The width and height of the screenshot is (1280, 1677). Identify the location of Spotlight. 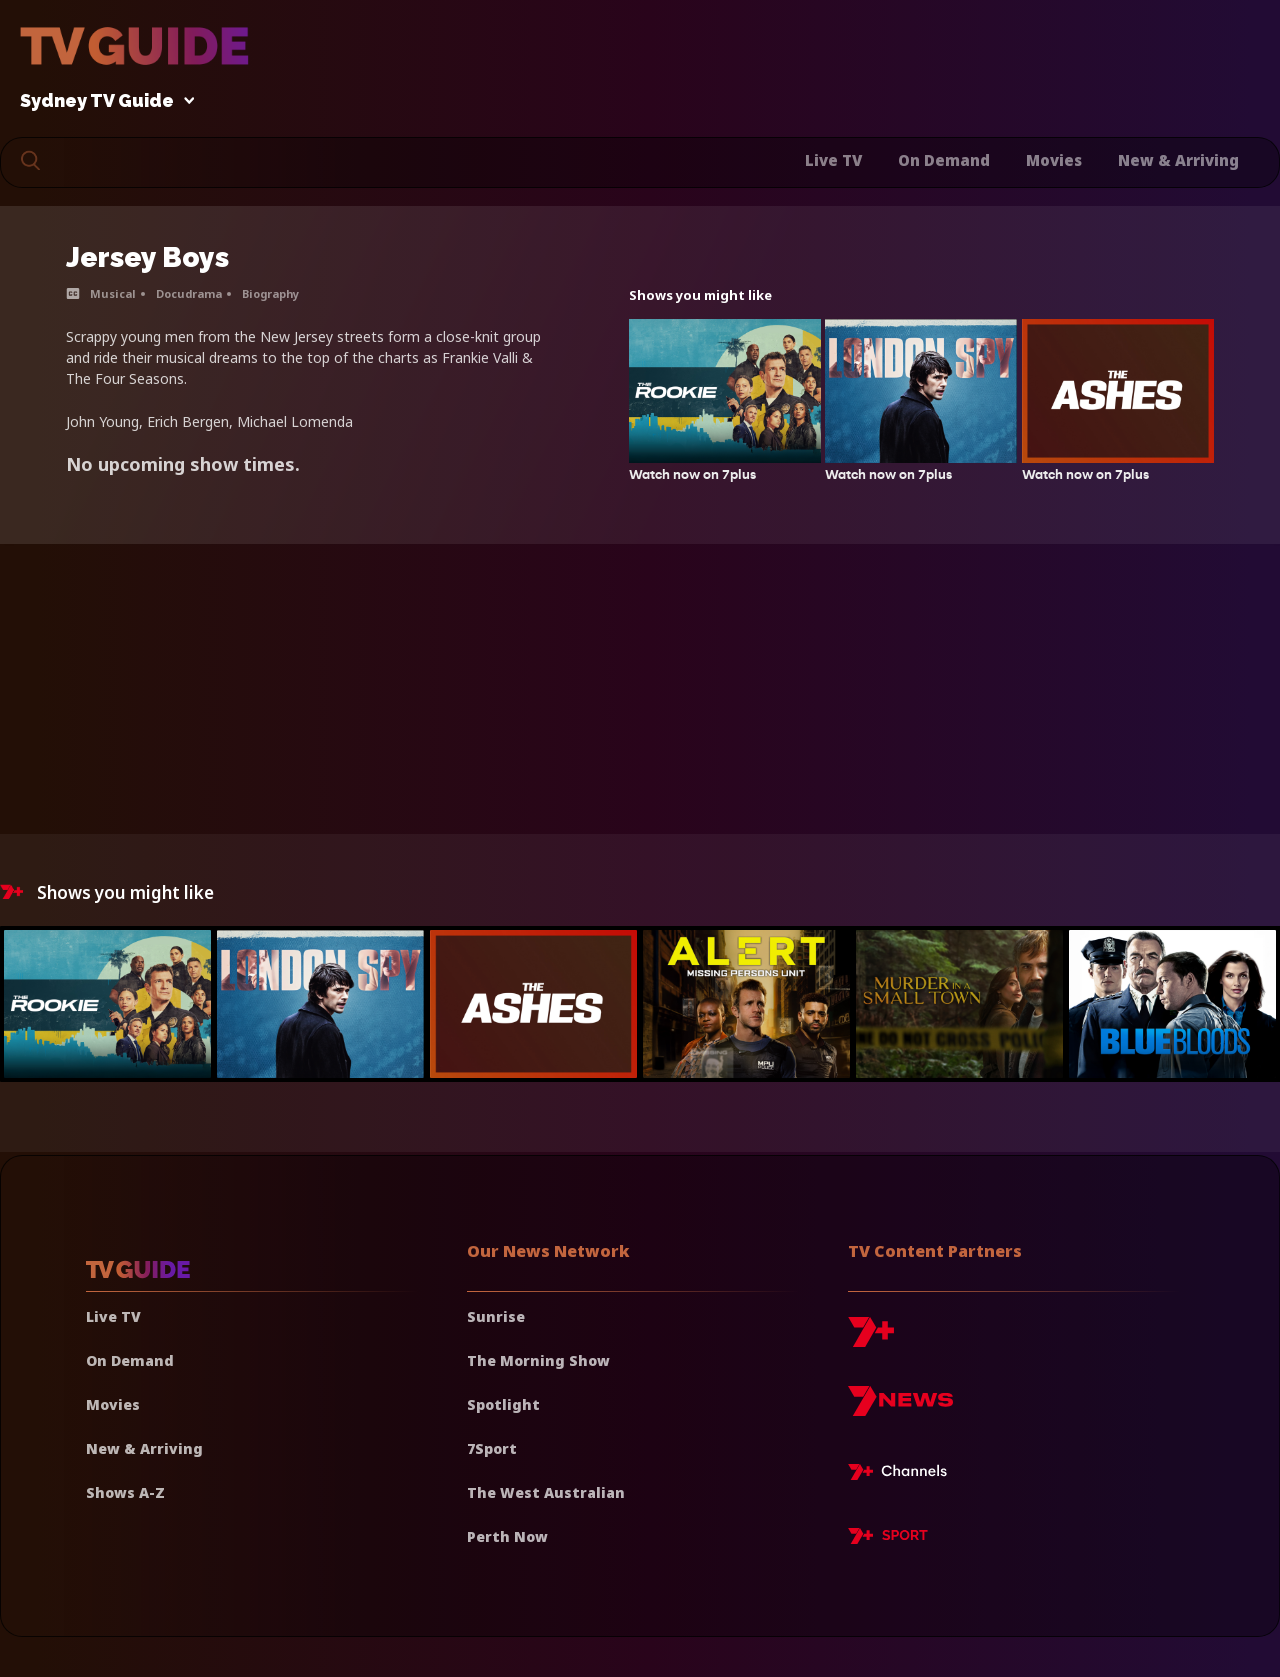
(503, 1404).